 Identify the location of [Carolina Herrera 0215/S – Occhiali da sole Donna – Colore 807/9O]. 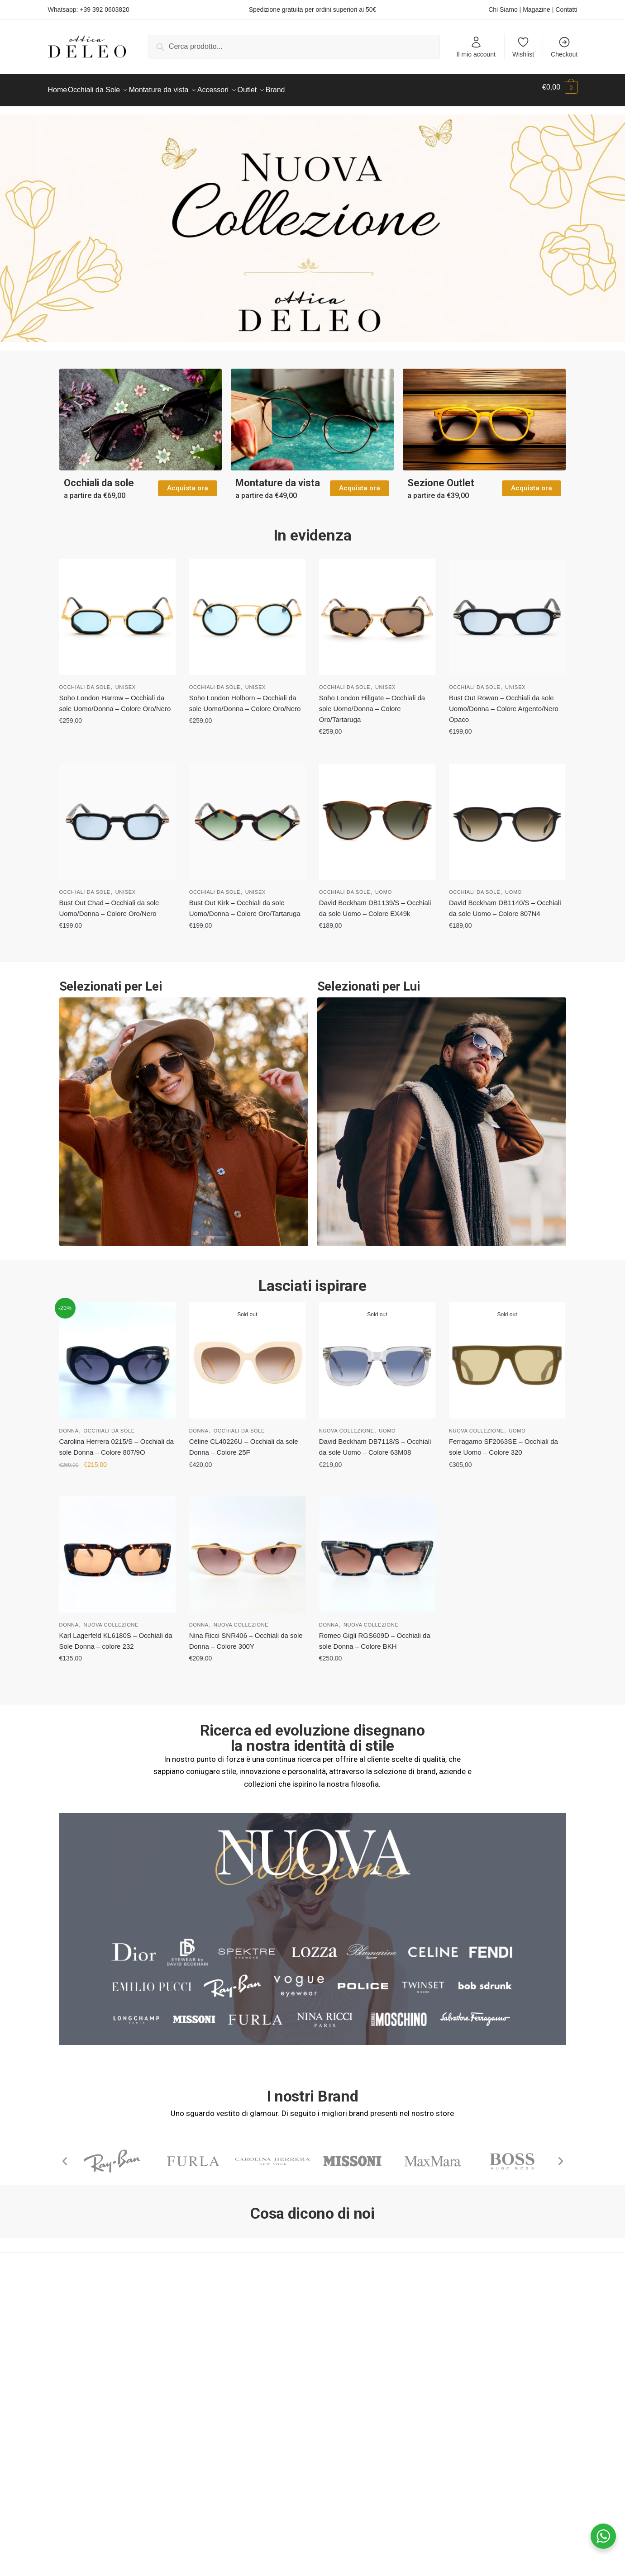
(117, 1355).